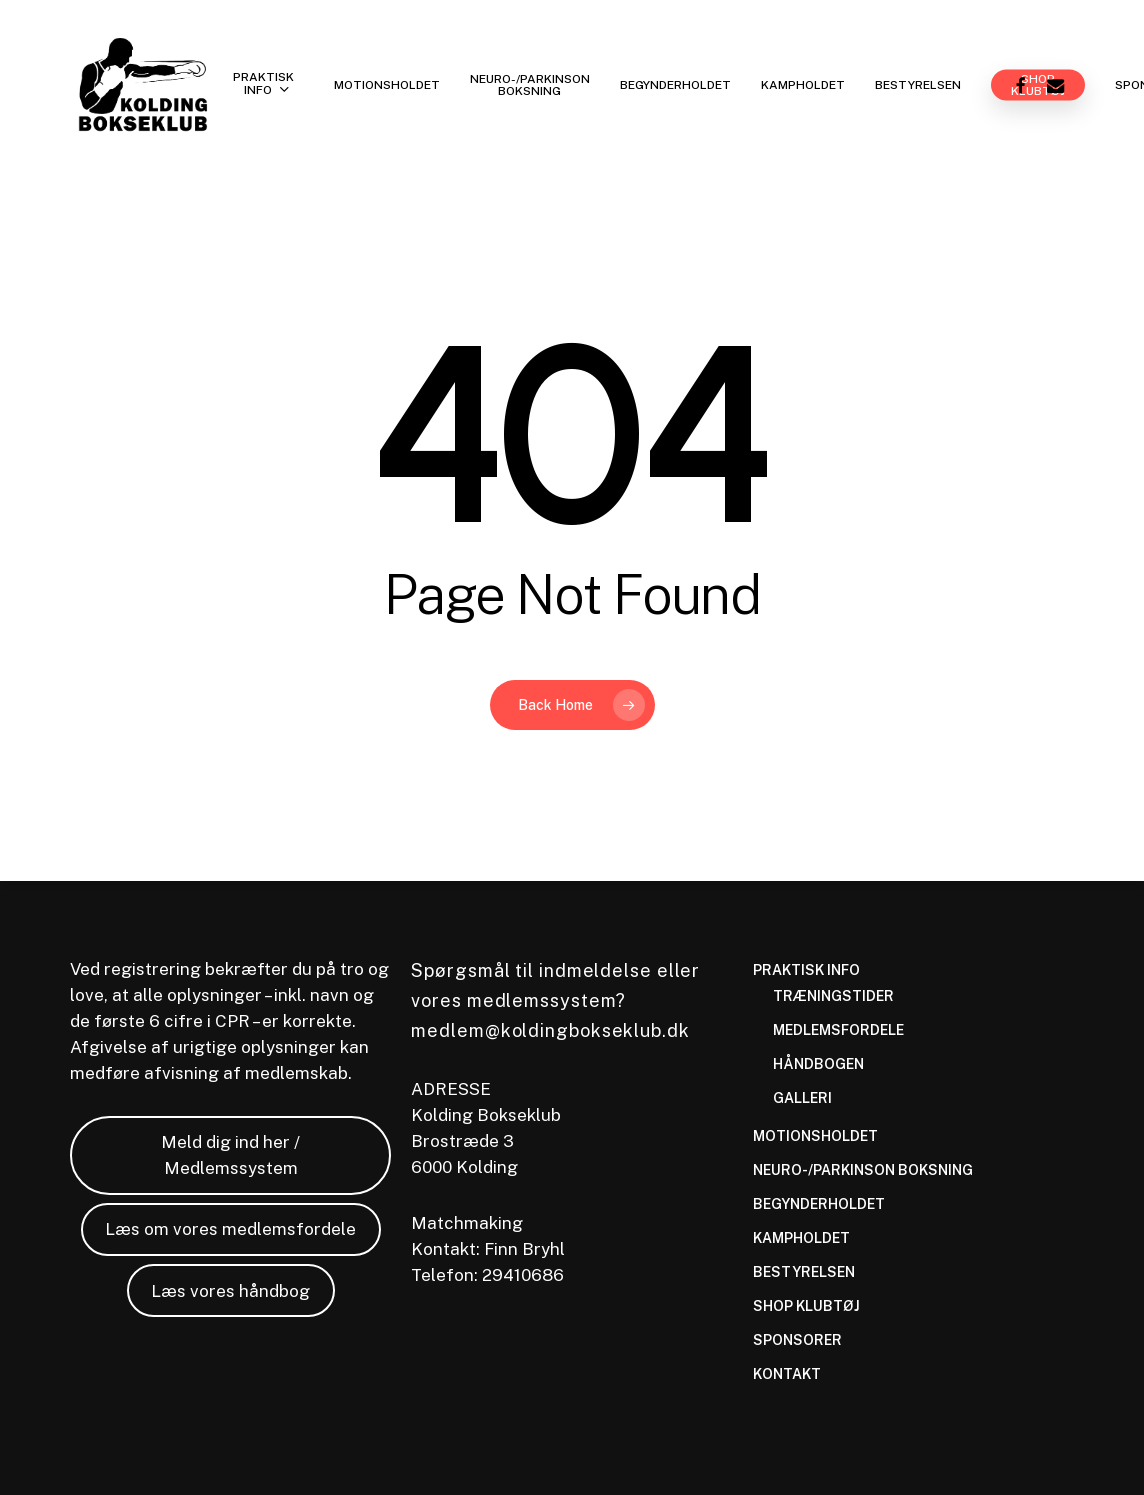 This screenshot has height=1495, width=1144. What do you see at coordinates (806, 970) in the screenshot?
I see `PRAKTISK INFO` at bounding box center [806, 970].